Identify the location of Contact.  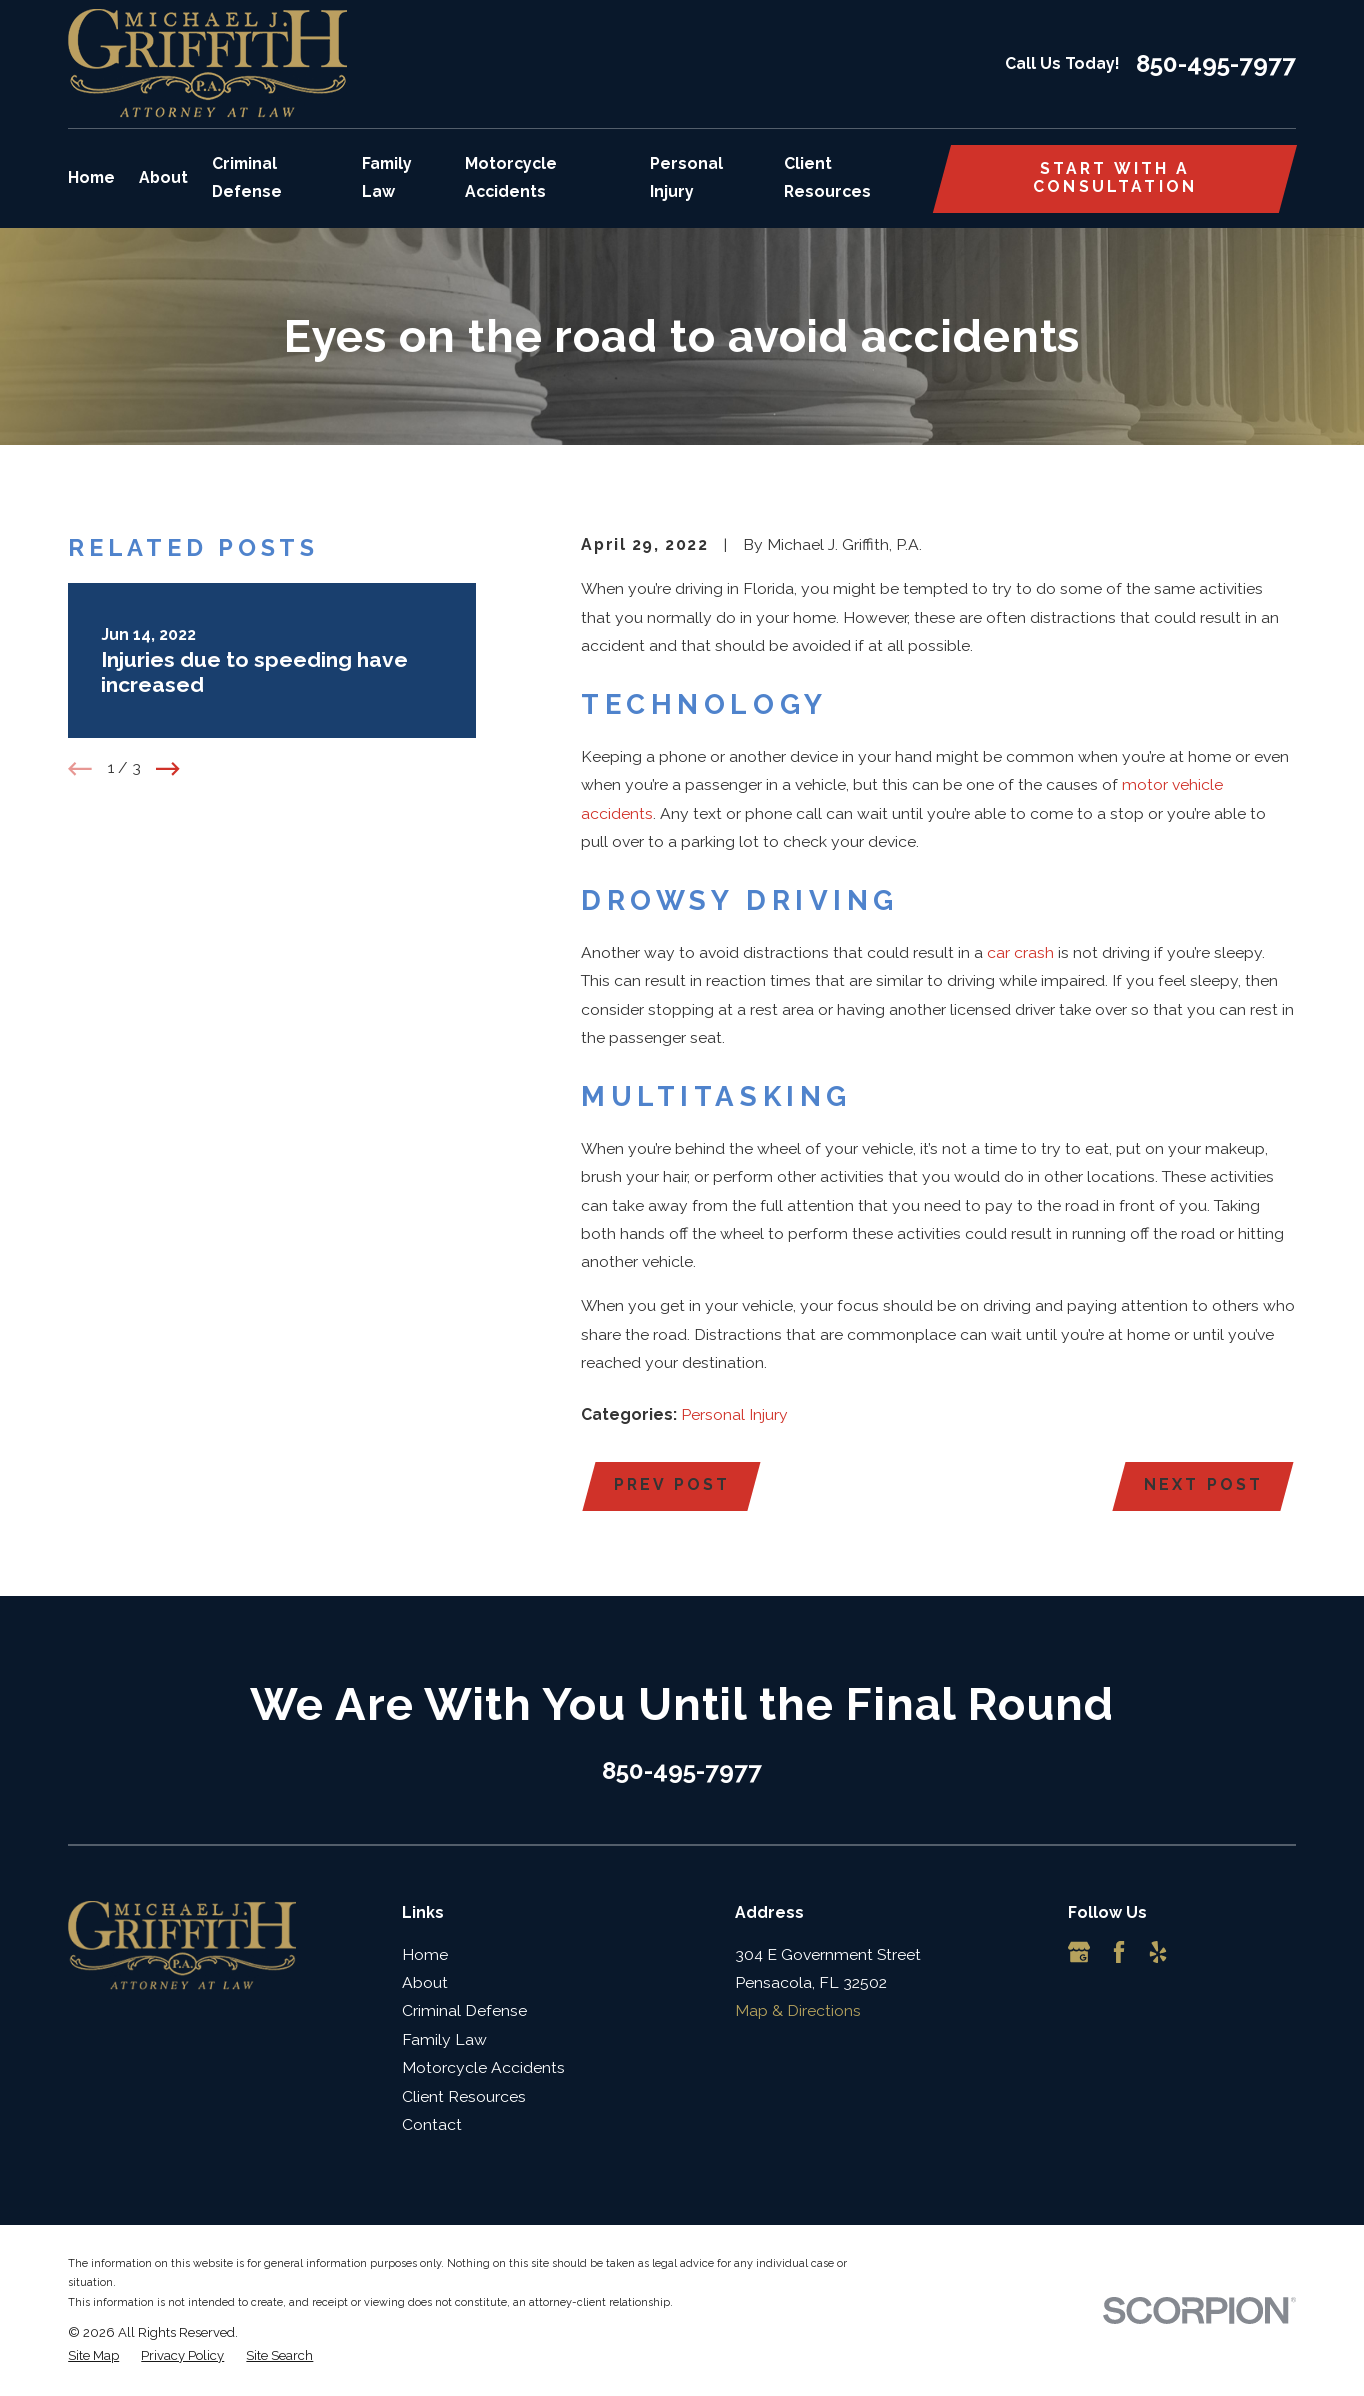
(432, 2124).